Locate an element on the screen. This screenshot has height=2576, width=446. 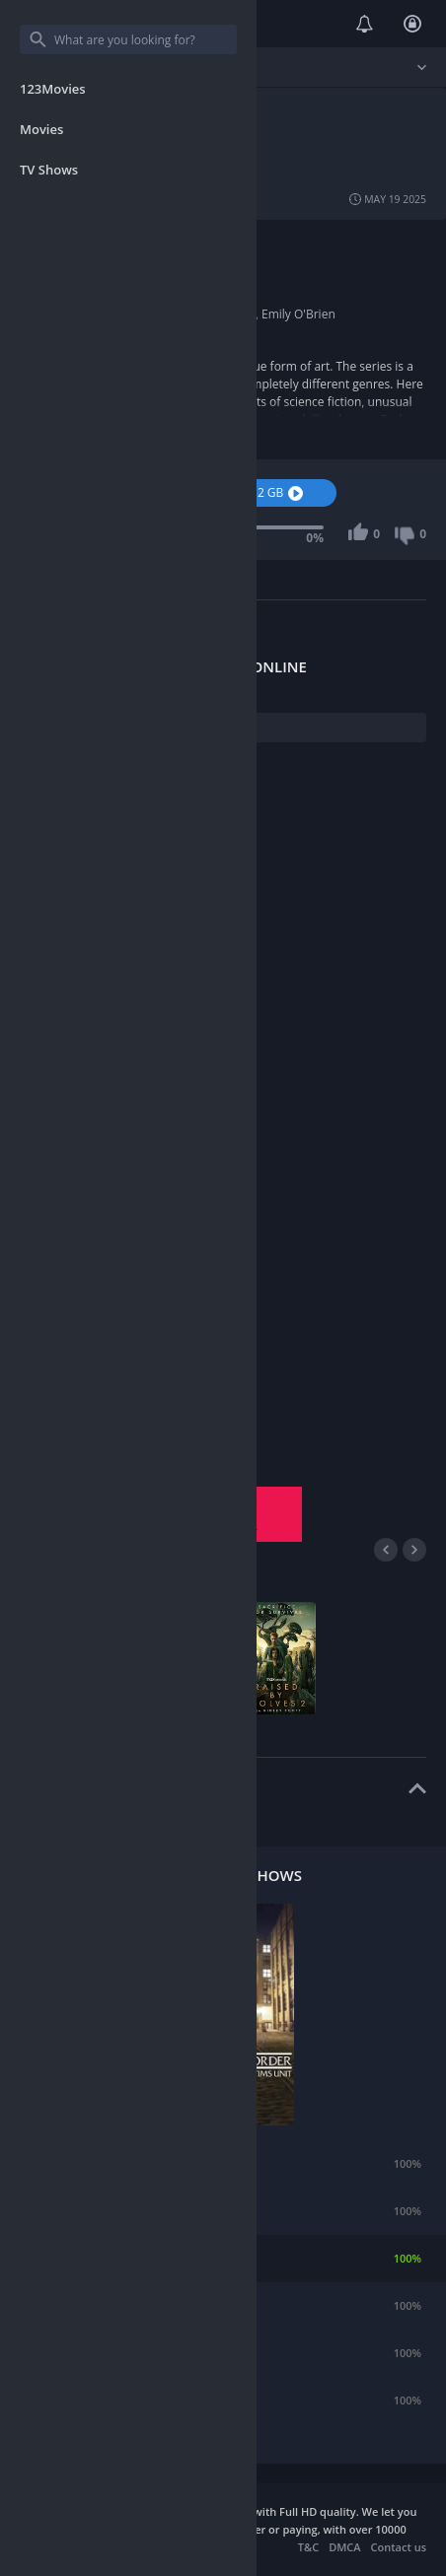
Show more is located at coordinates (54, 430).